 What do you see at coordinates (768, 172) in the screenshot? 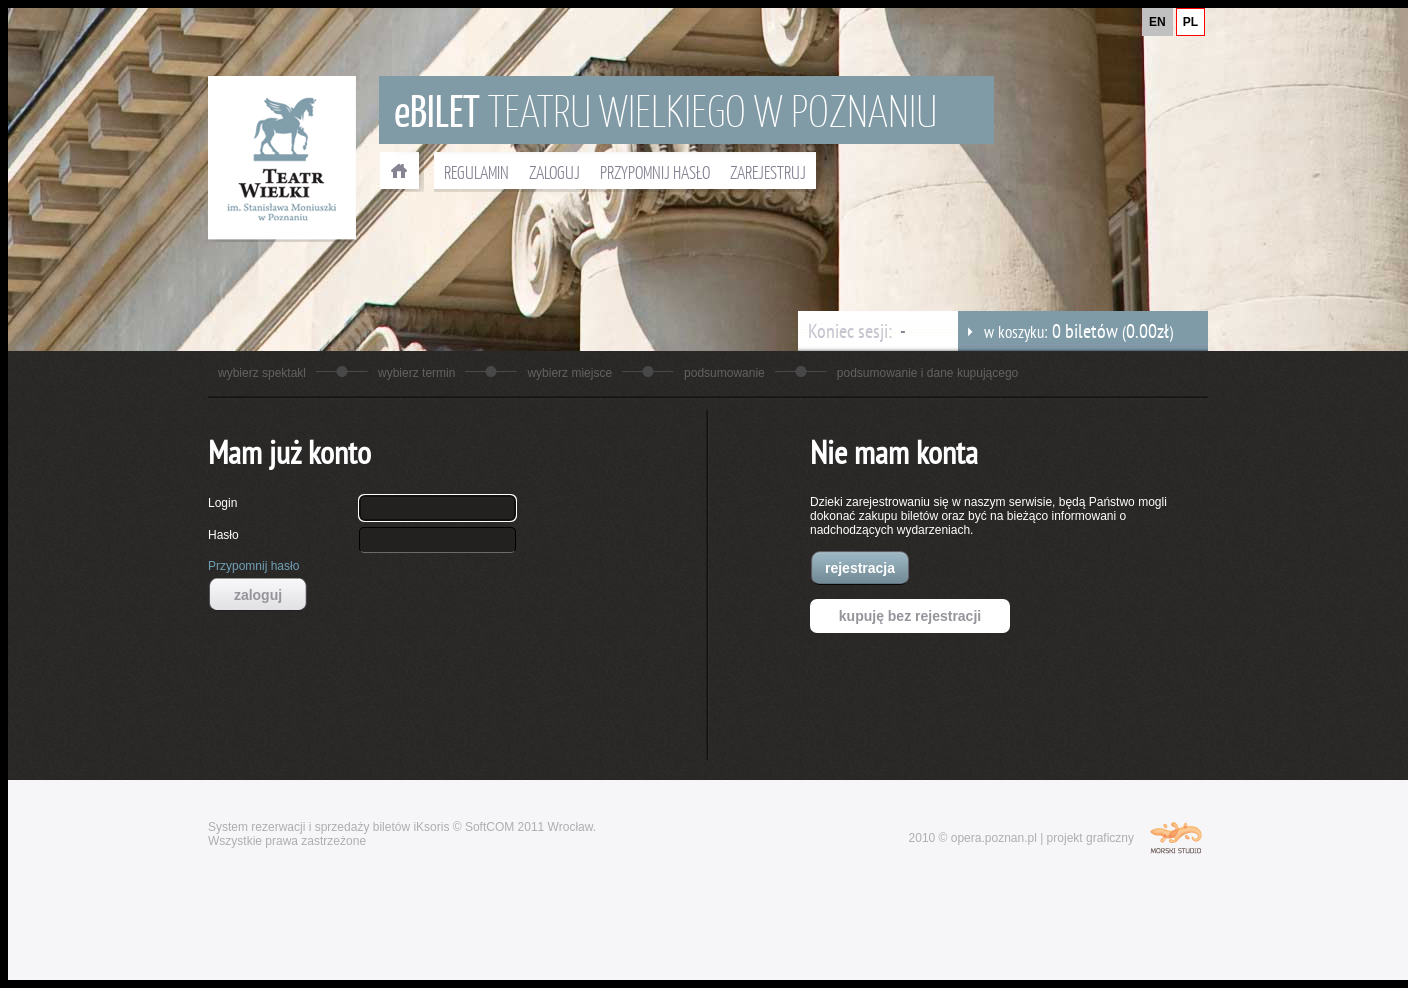
I see `ZAREJESTRUJ` at bounding box center [768, 172].